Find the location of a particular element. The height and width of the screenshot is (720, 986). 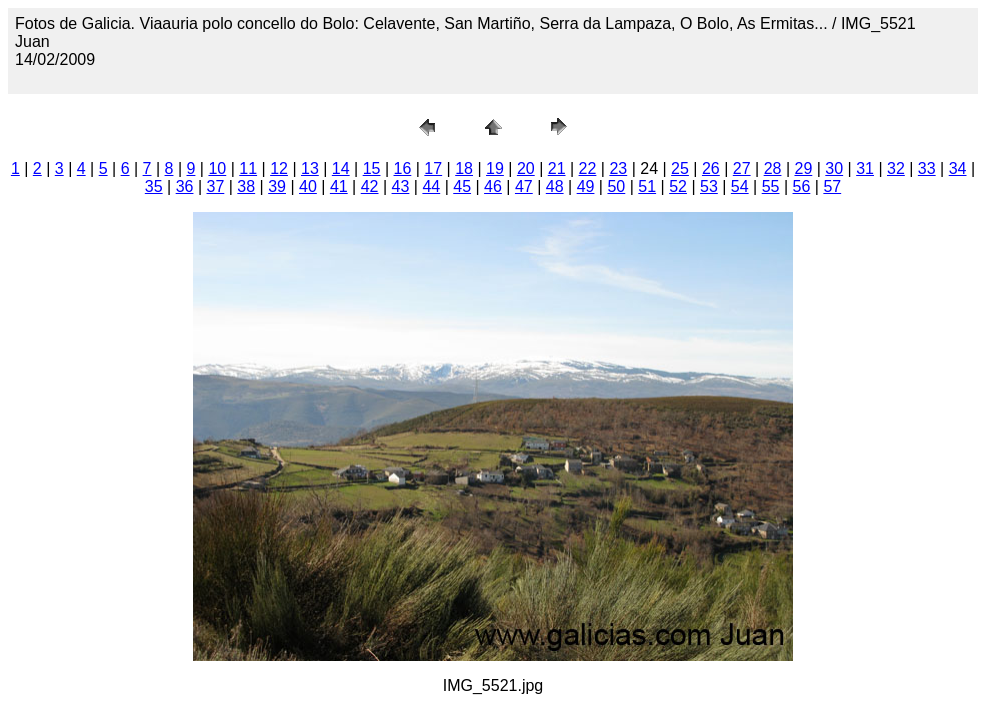

38 is located at coordinates (246, 186).